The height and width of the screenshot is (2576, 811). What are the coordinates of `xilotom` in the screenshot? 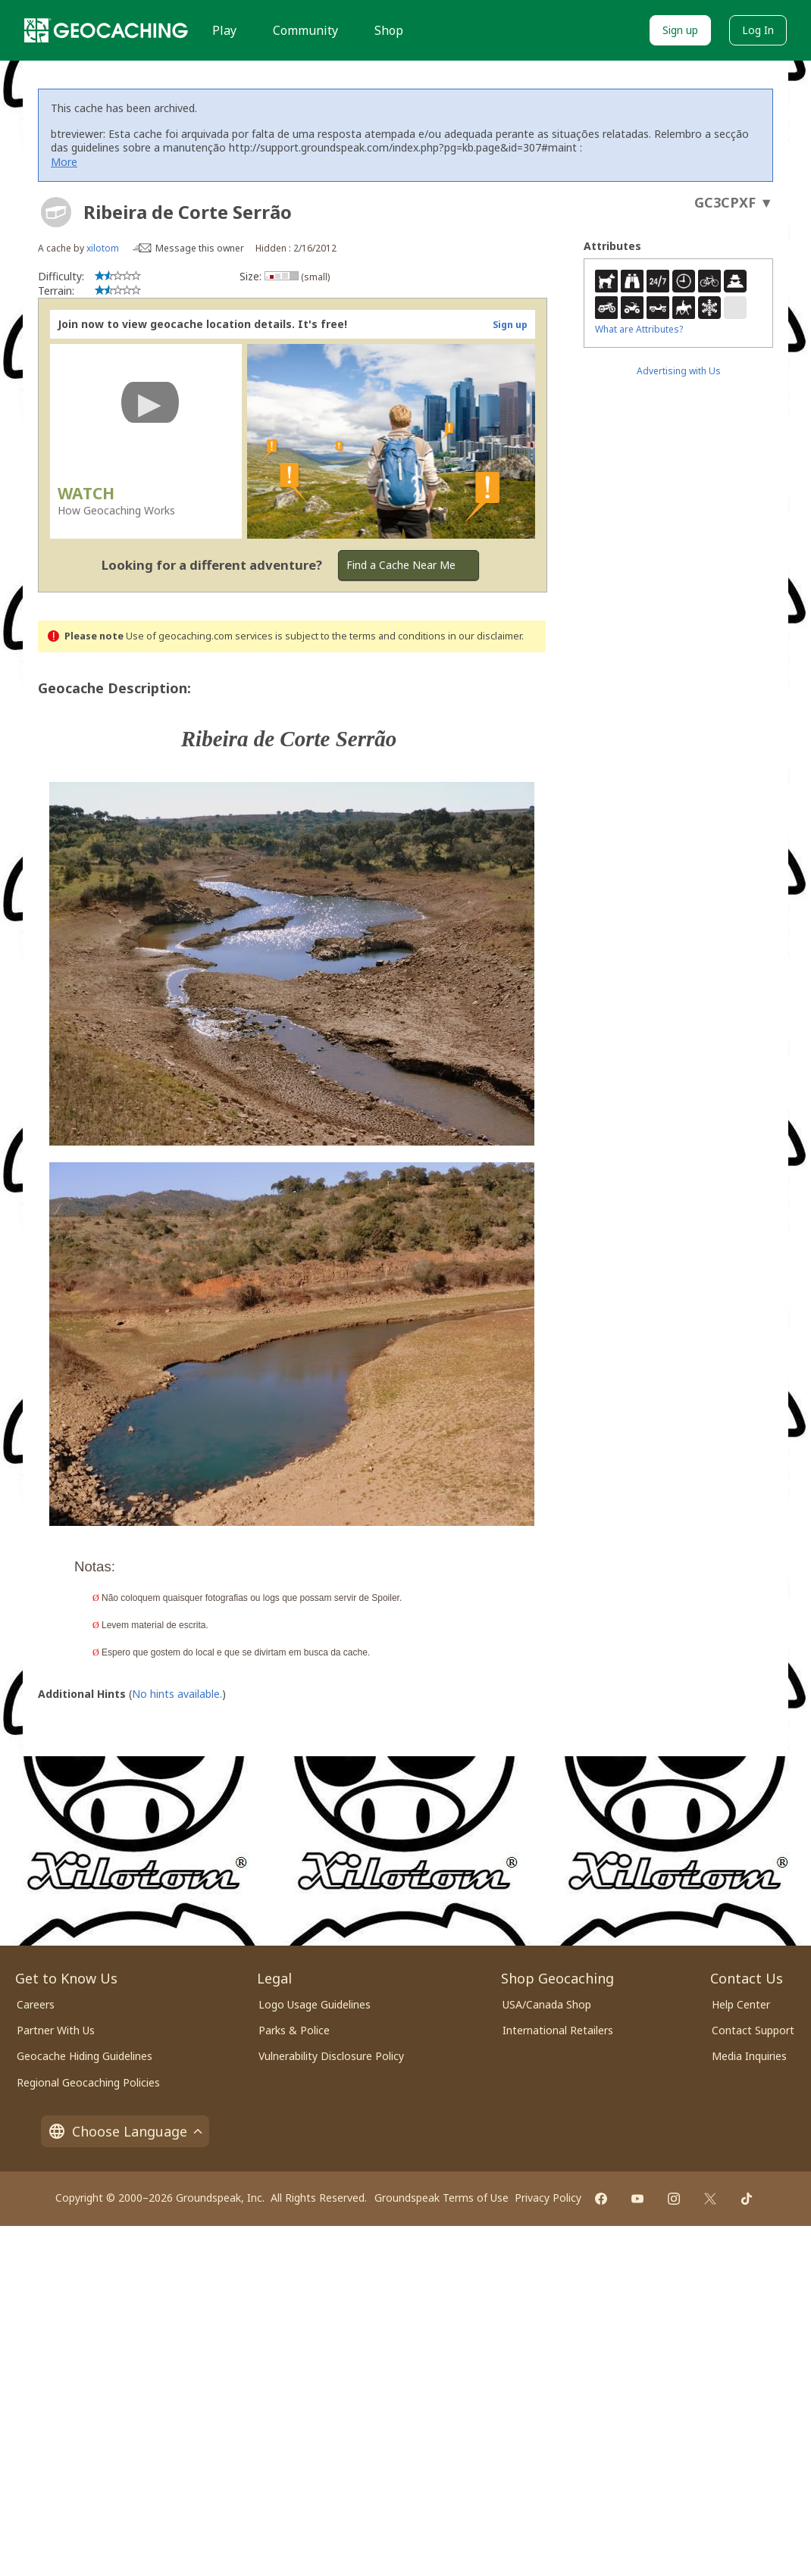 It's located at (102, 248).